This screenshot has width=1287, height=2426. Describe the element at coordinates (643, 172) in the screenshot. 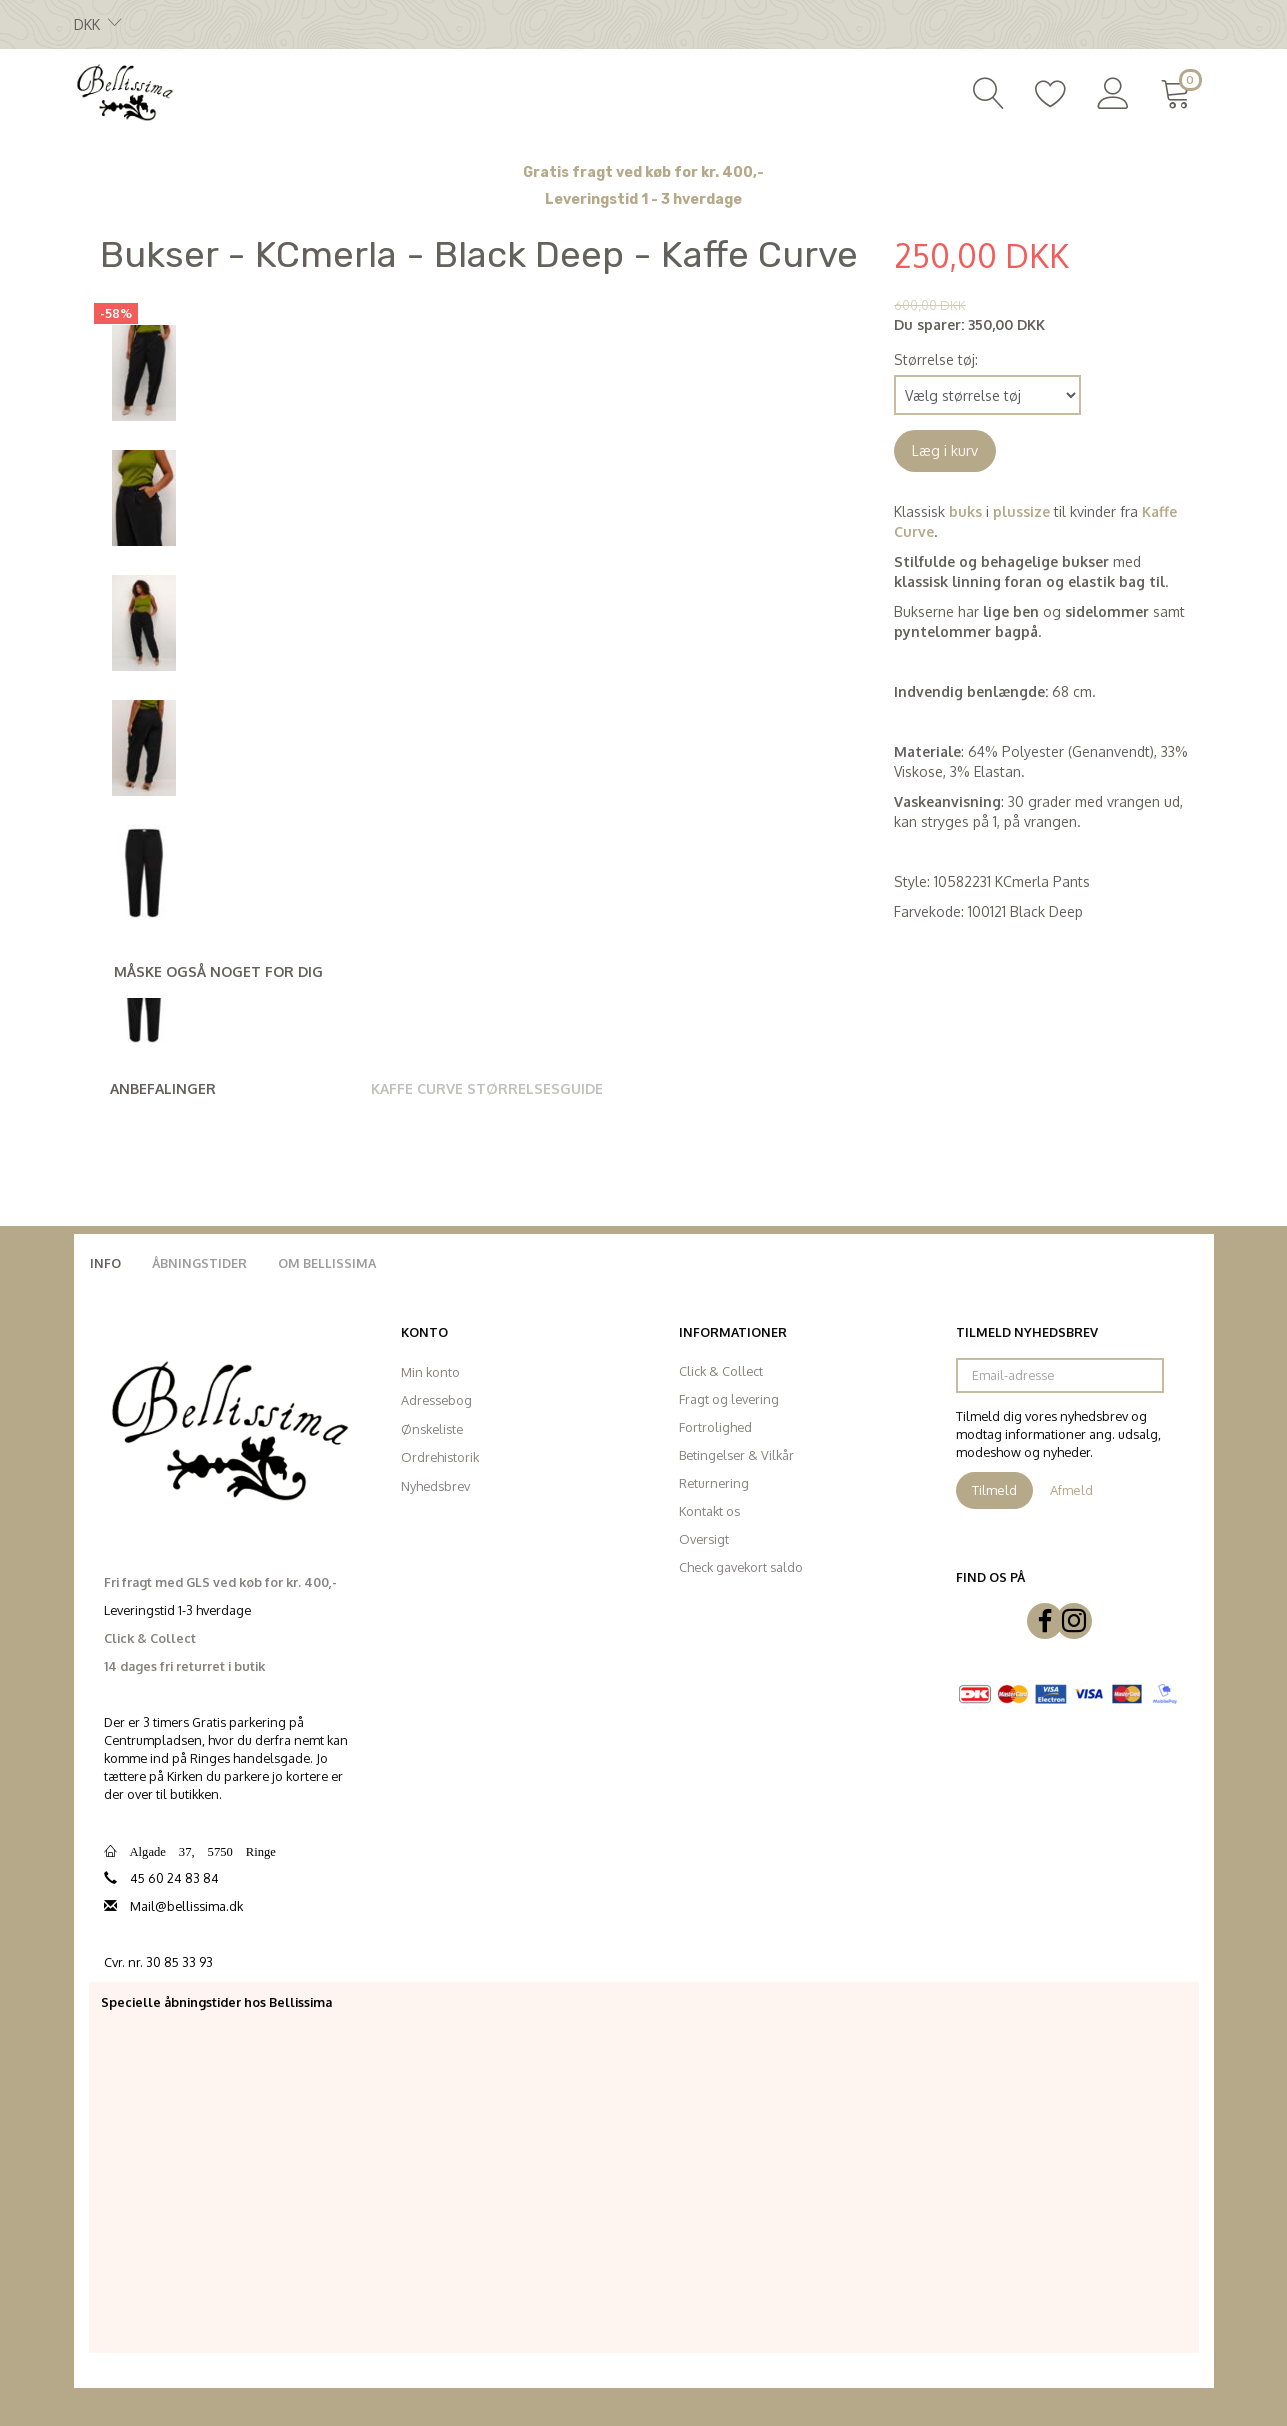

I see `Gratis fragt ved køb for kr. 400,-` at that location.